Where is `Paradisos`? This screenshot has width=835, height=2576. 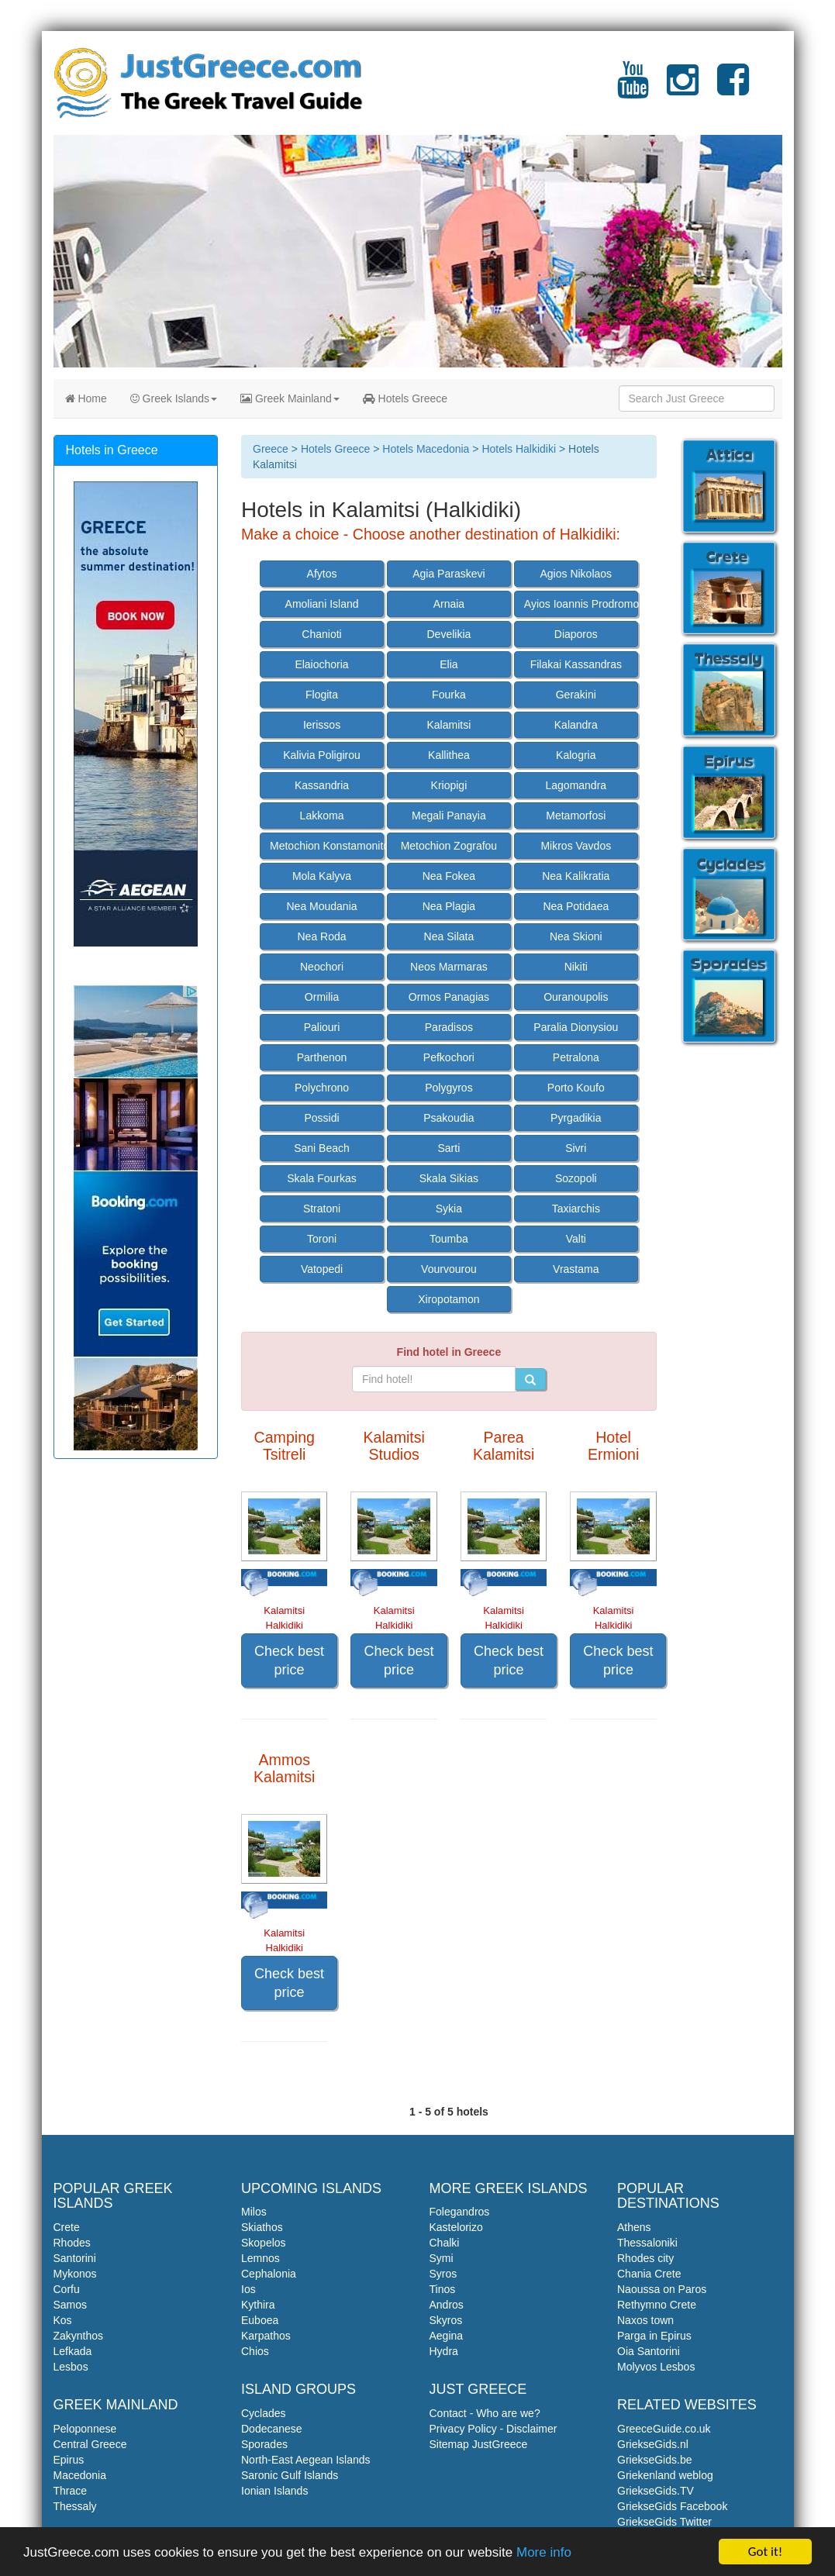
Paradisos is located at coordinates (449, 1027).